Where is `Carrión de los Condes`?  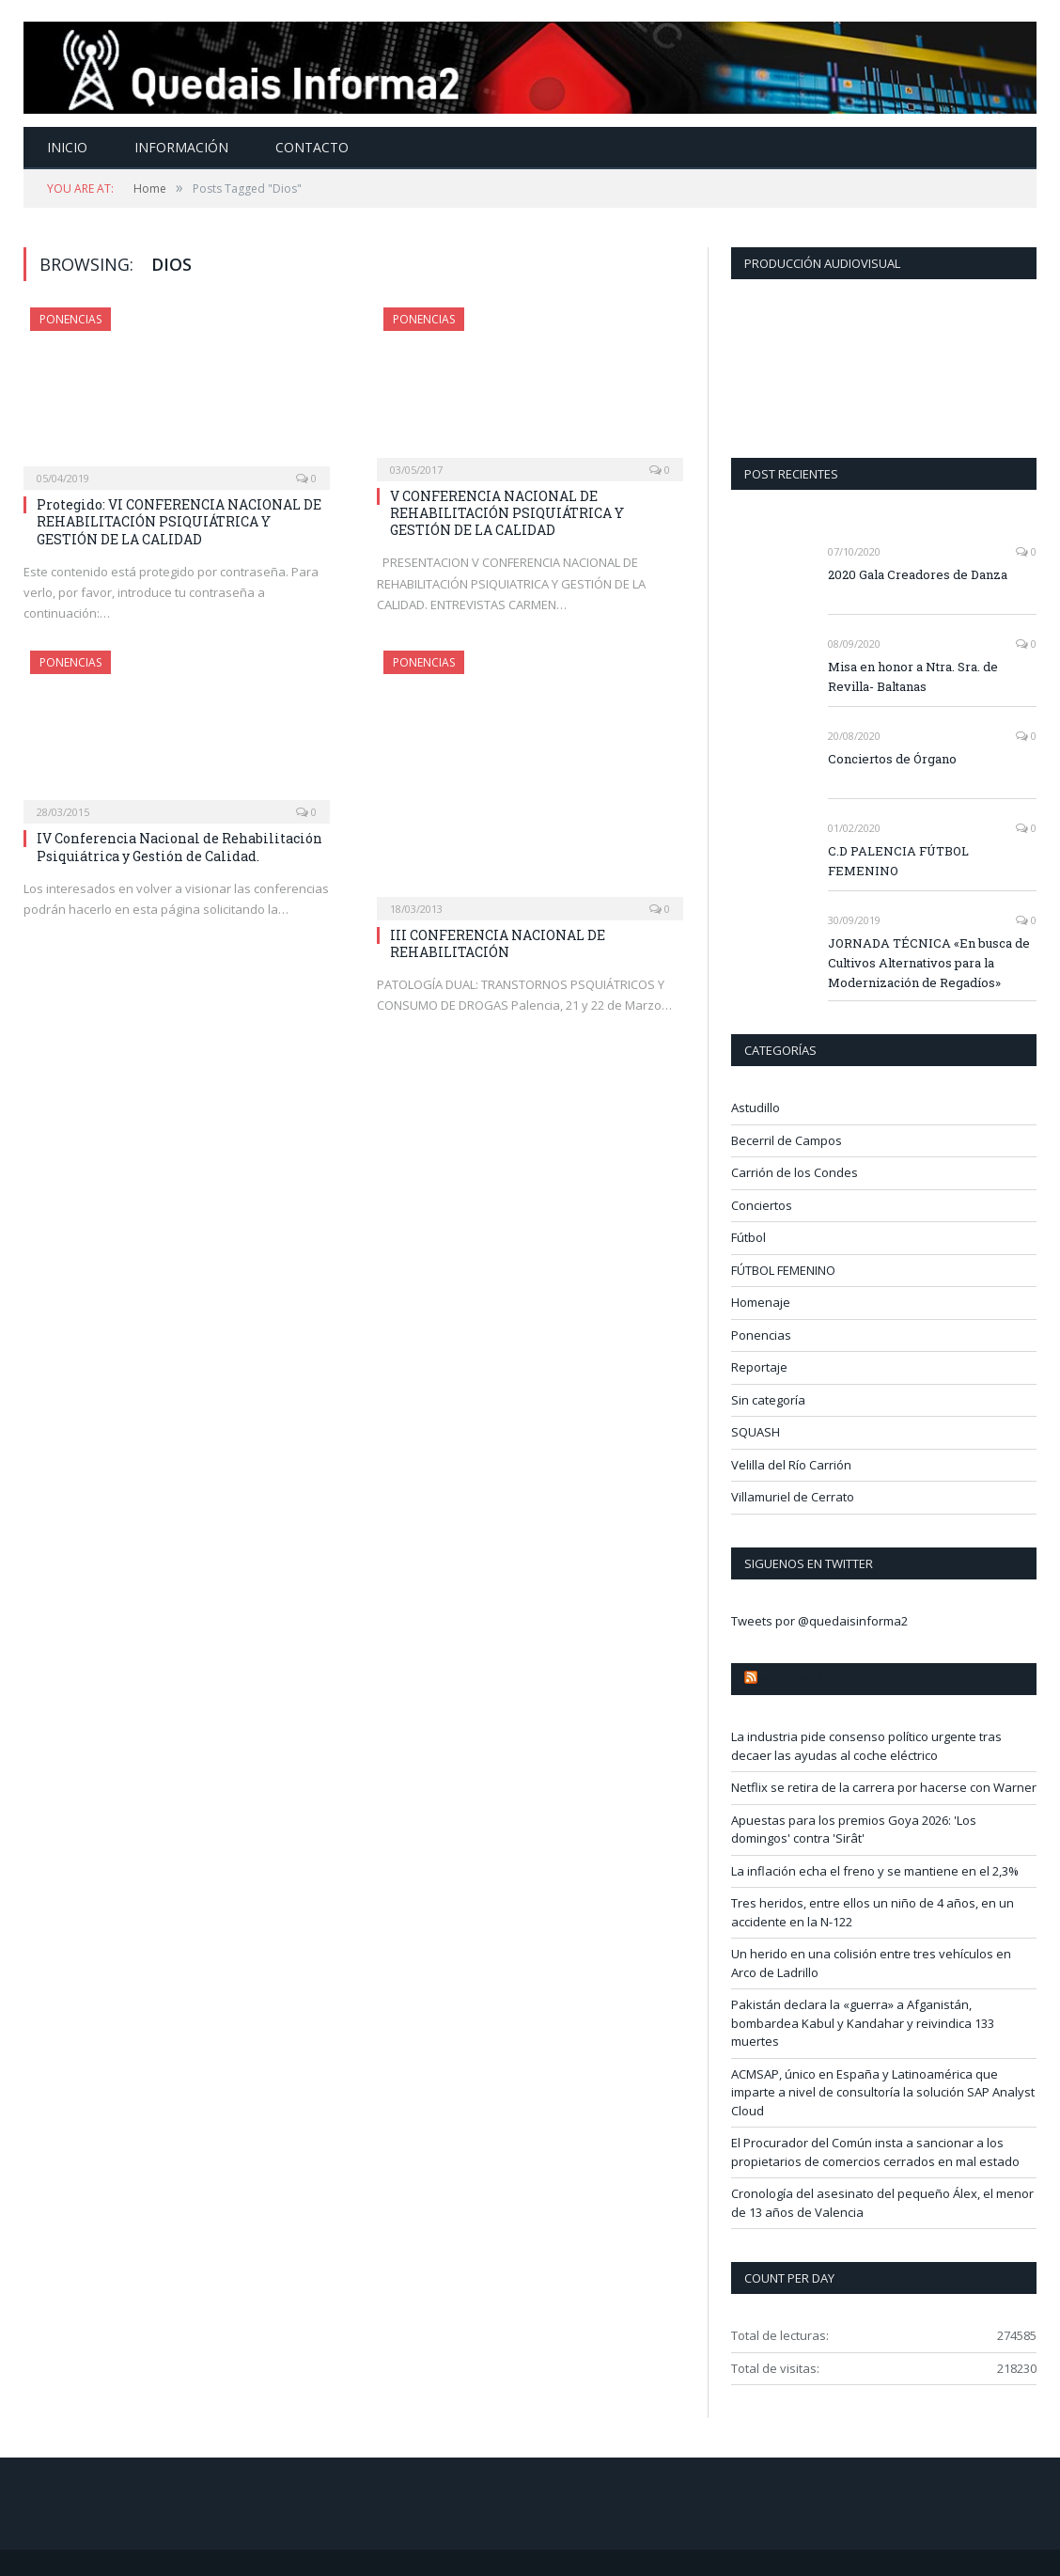
Carrión de los Condes is located at coordinates (794, 1172).